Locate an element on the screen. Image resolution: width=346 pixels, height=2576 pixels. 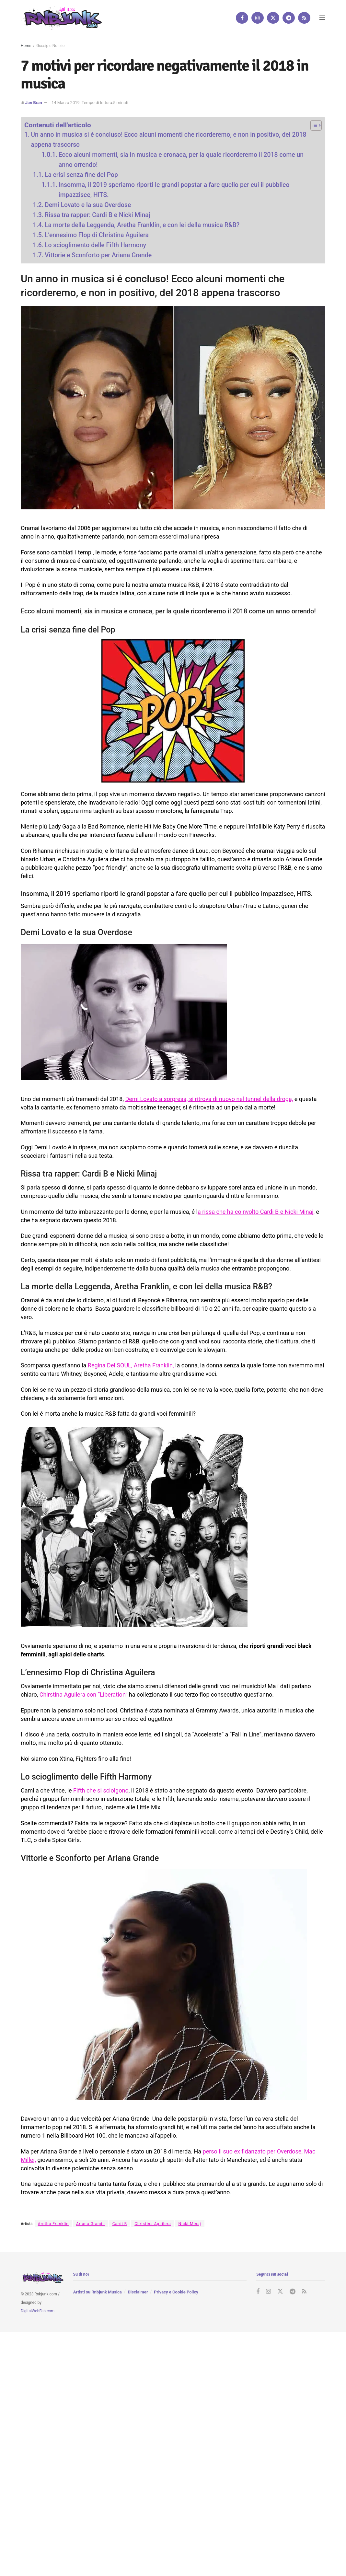
14 Marzo 2019 is located at coordinates (66, 102).